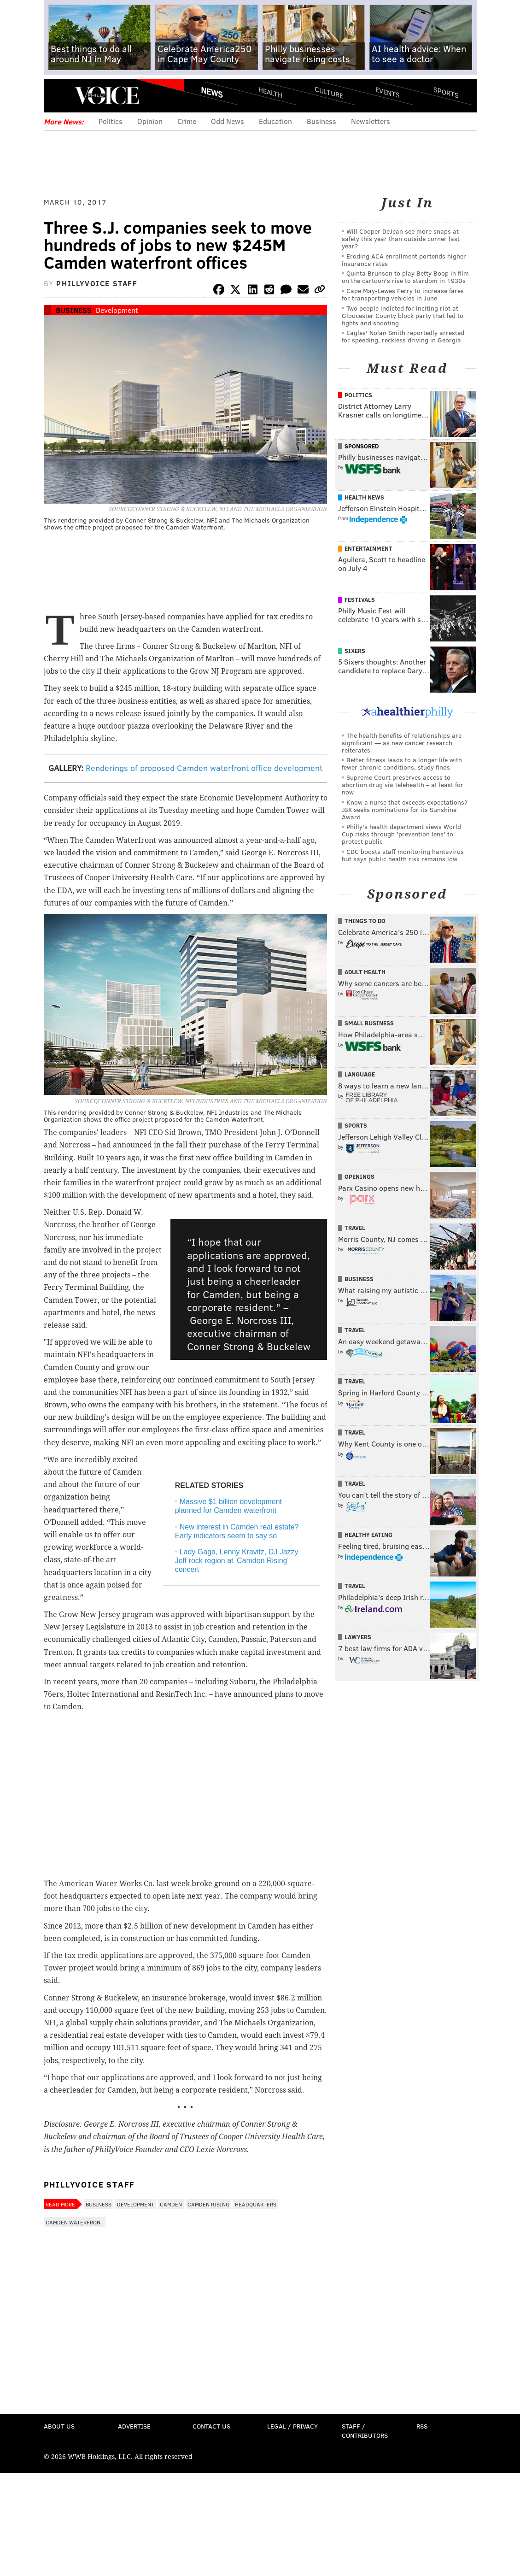 This screenshot has width=520, height=2576. What do you see at coordinates (370, 121) in the screenshot?
I see `Newsletters` at bounding box center [370, 121].